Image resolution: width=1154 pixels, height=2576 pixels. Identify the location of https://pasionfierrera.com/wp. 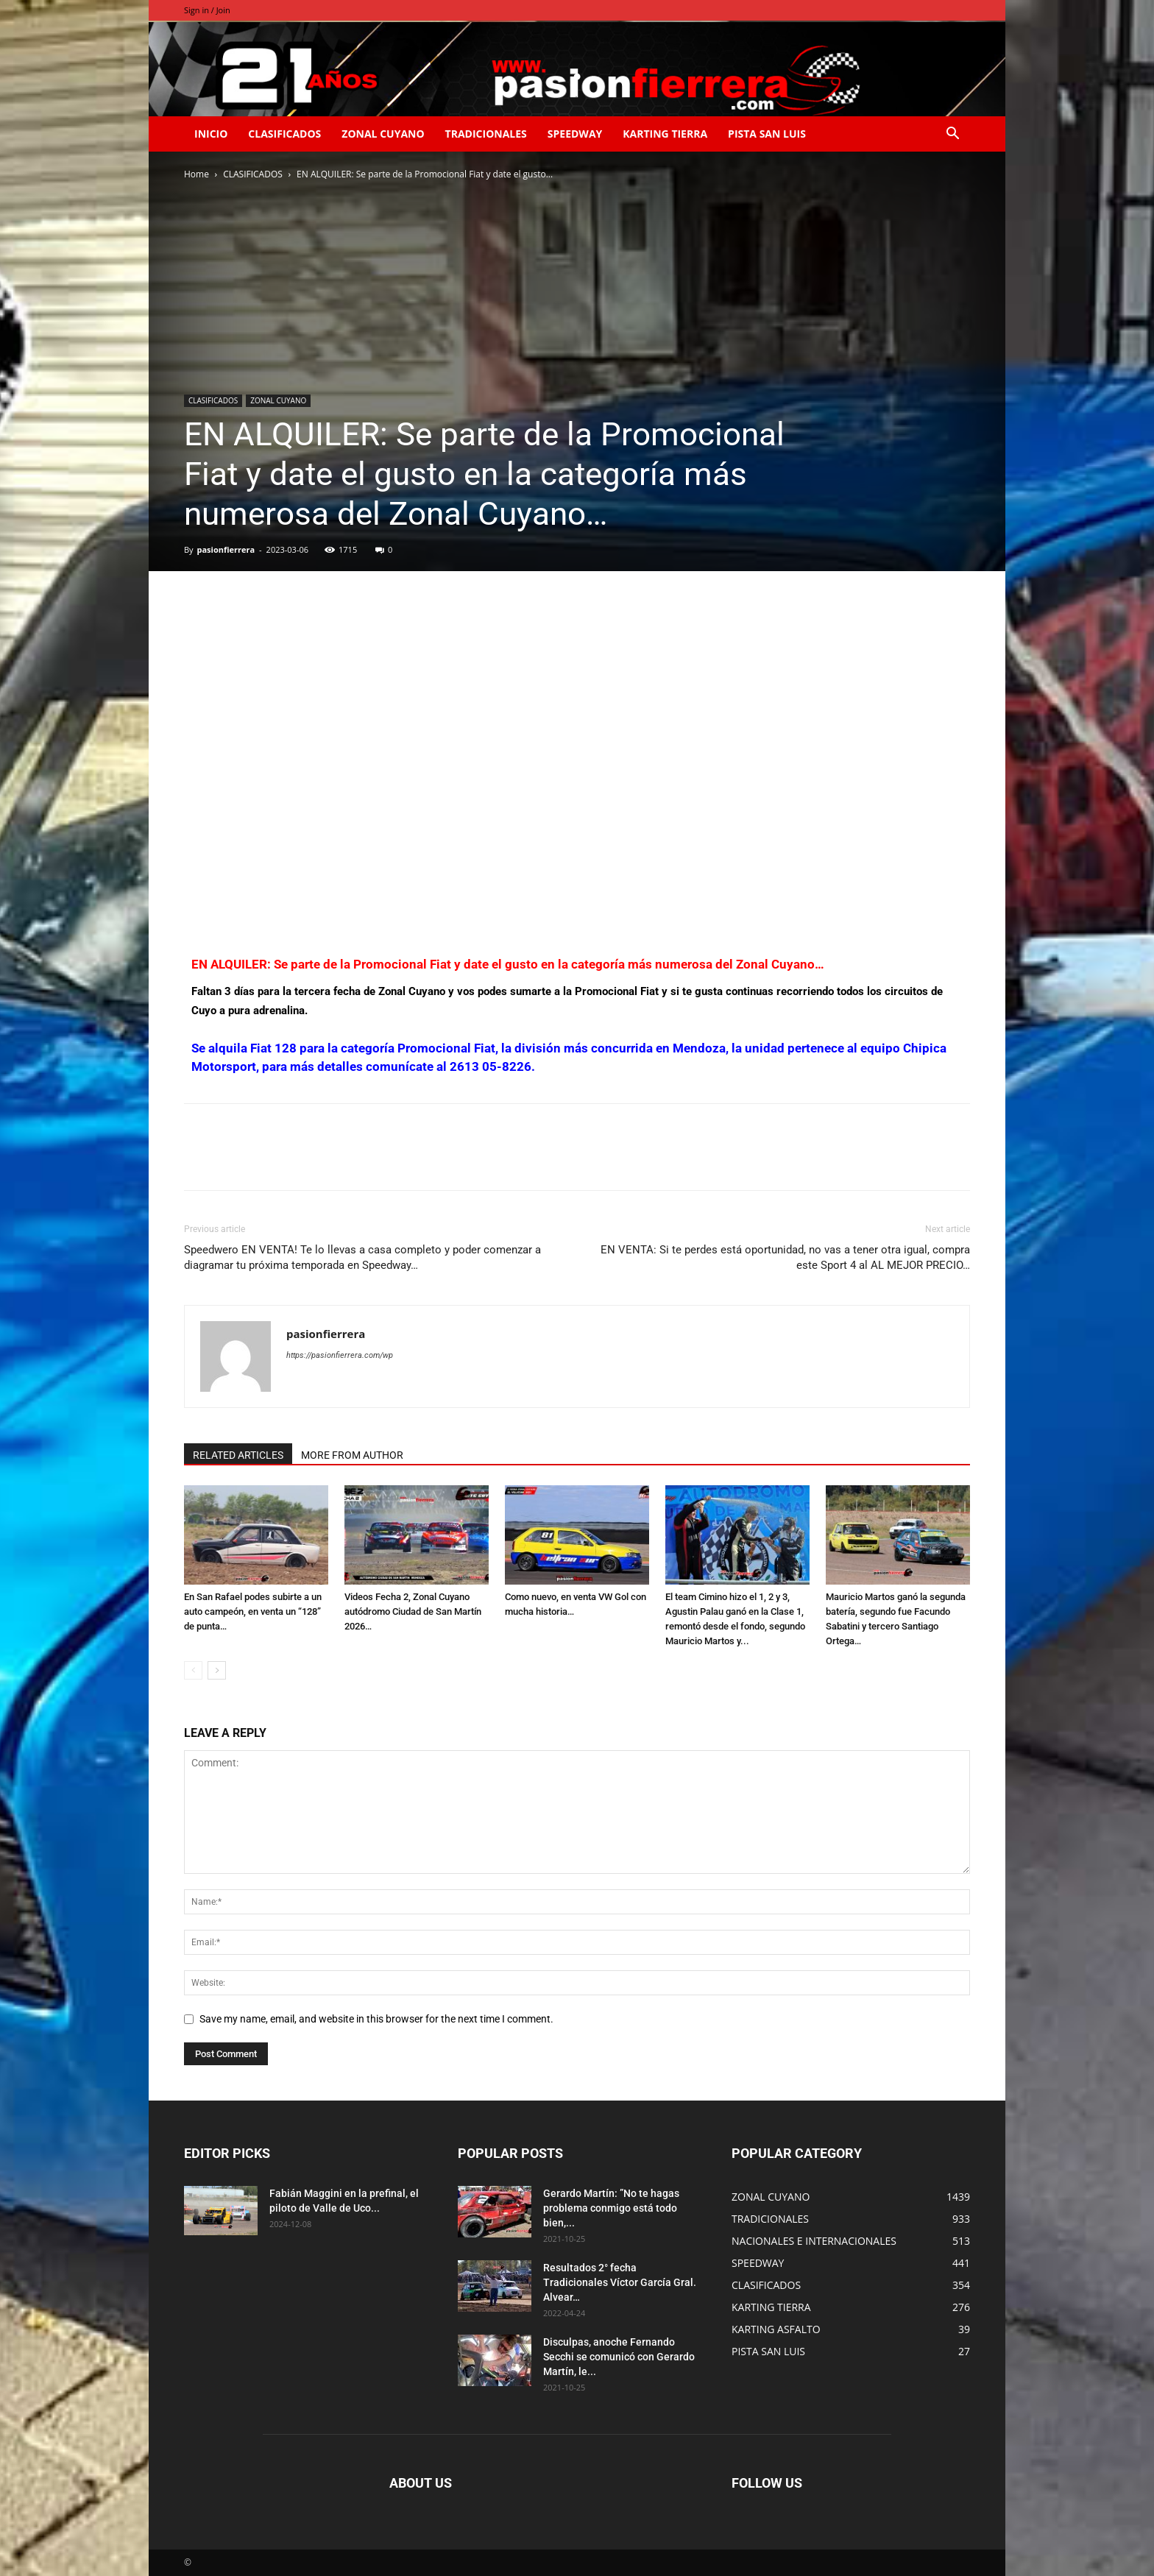
(339, 1355).